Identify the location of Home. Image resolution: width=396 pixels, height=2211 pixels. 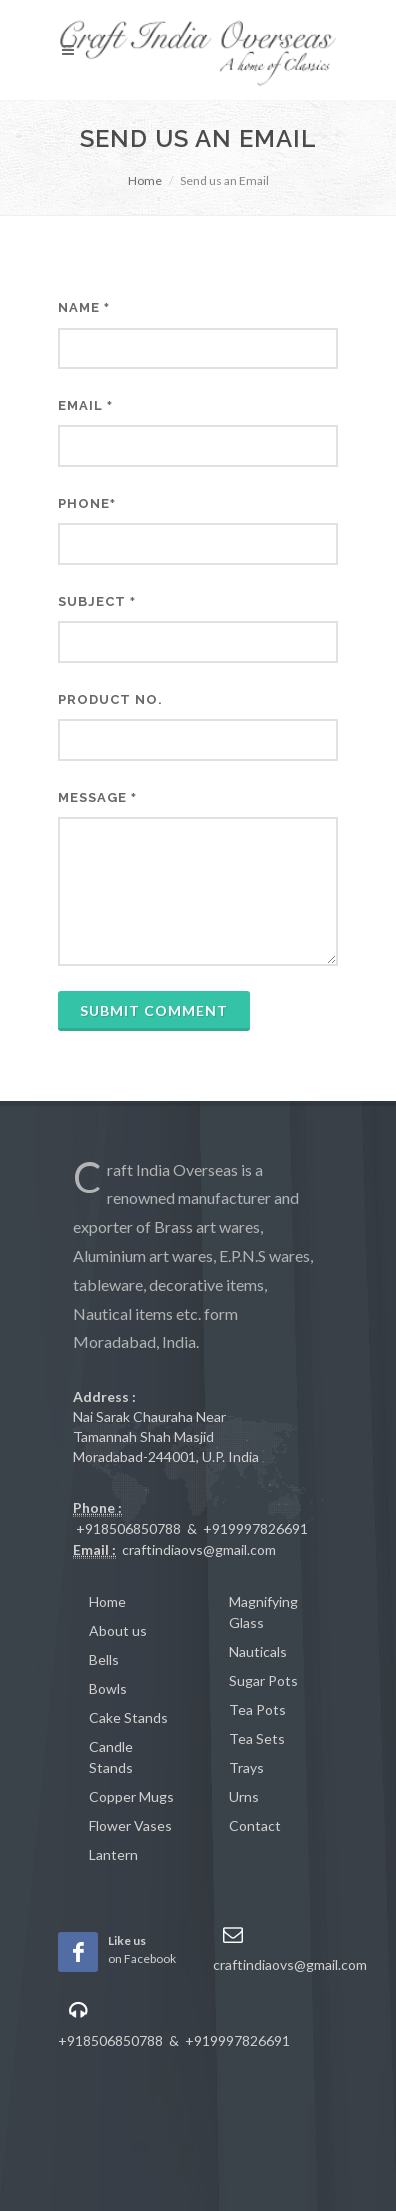
(145, 180).